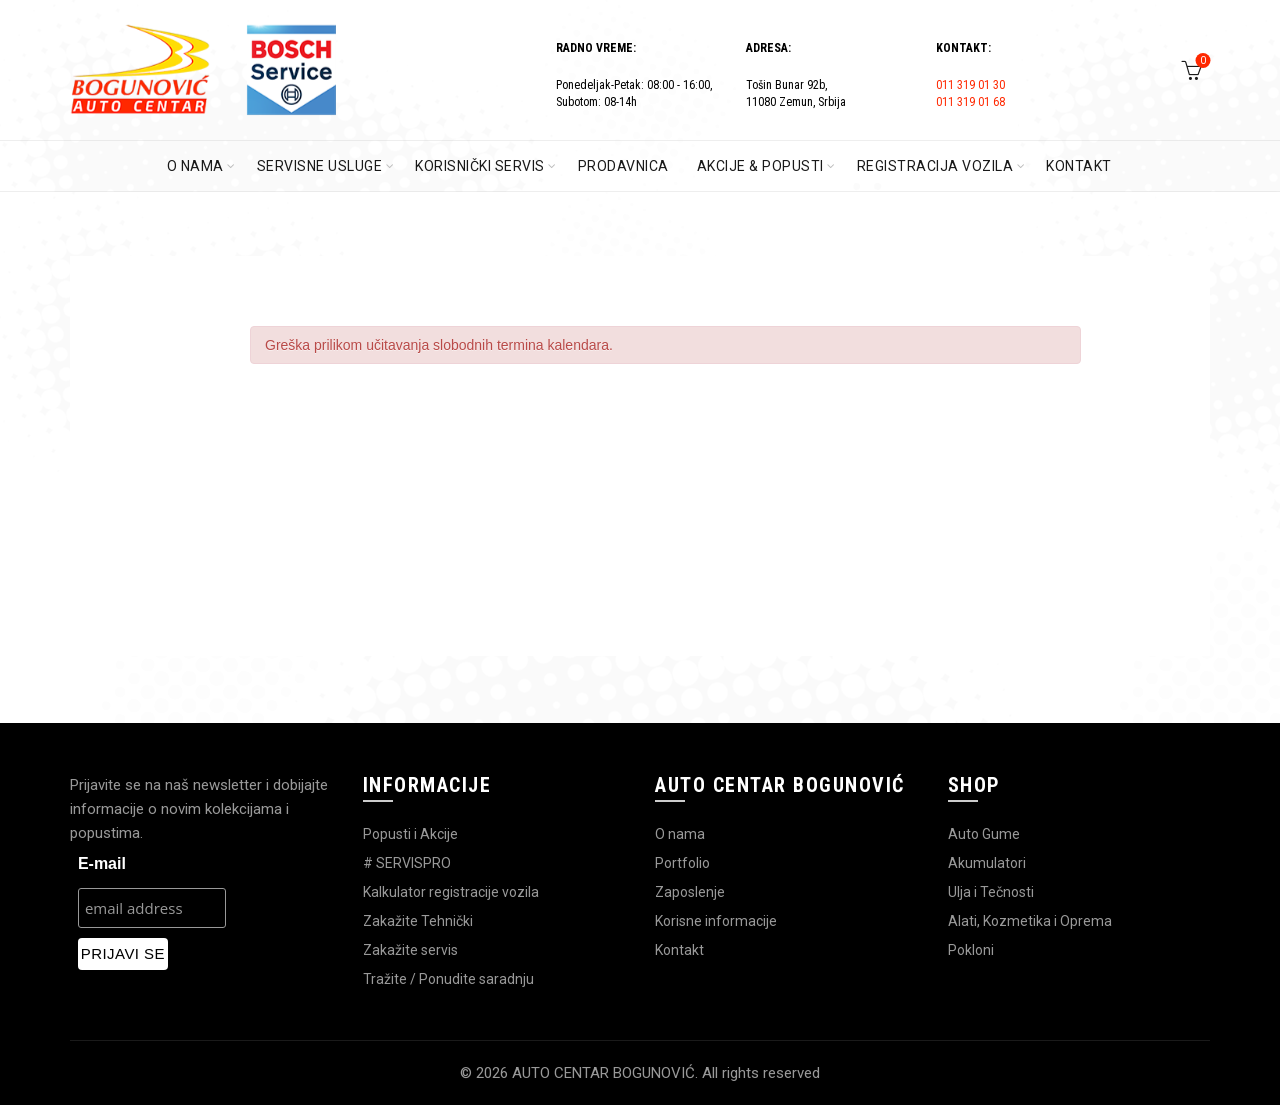 The height and width of the screenshot is (1105, 1280). I want to click on REGISTRACIJA VOZILA, so click(935, 166).